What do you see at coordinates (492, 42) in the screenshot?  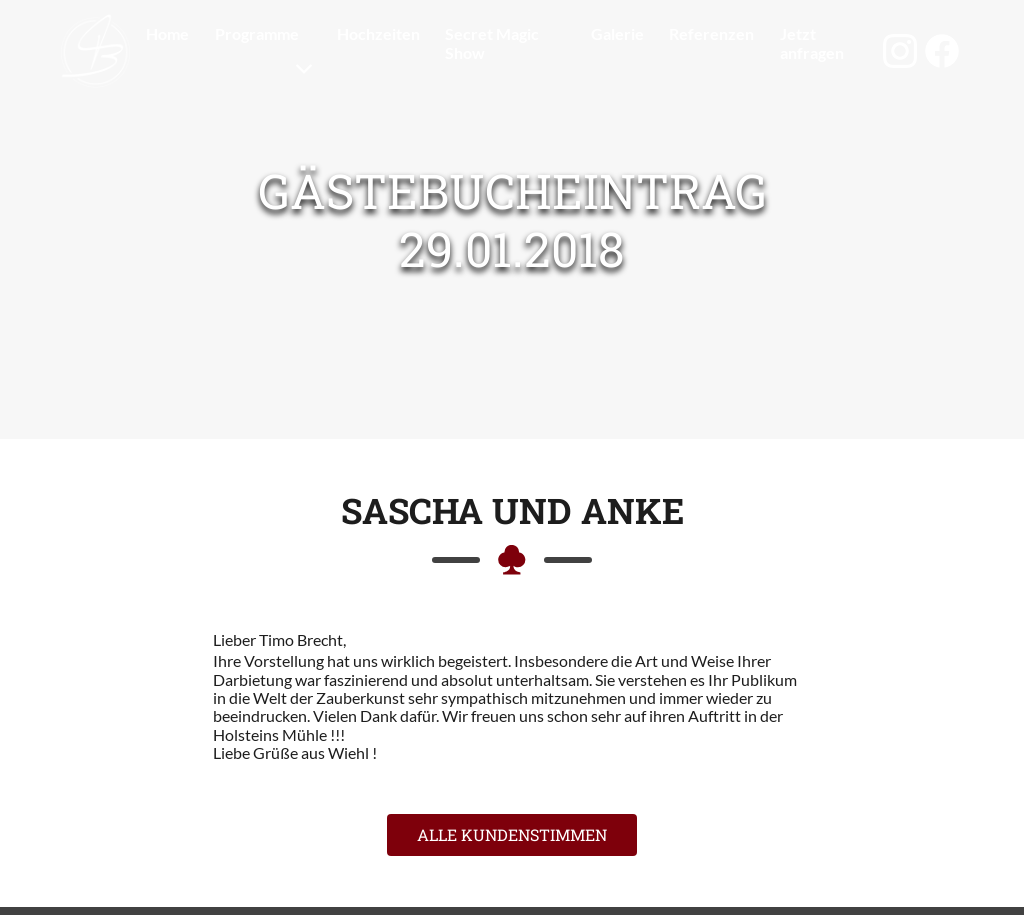 I see `Secret Magic Show` at bounding box center [492, 42].